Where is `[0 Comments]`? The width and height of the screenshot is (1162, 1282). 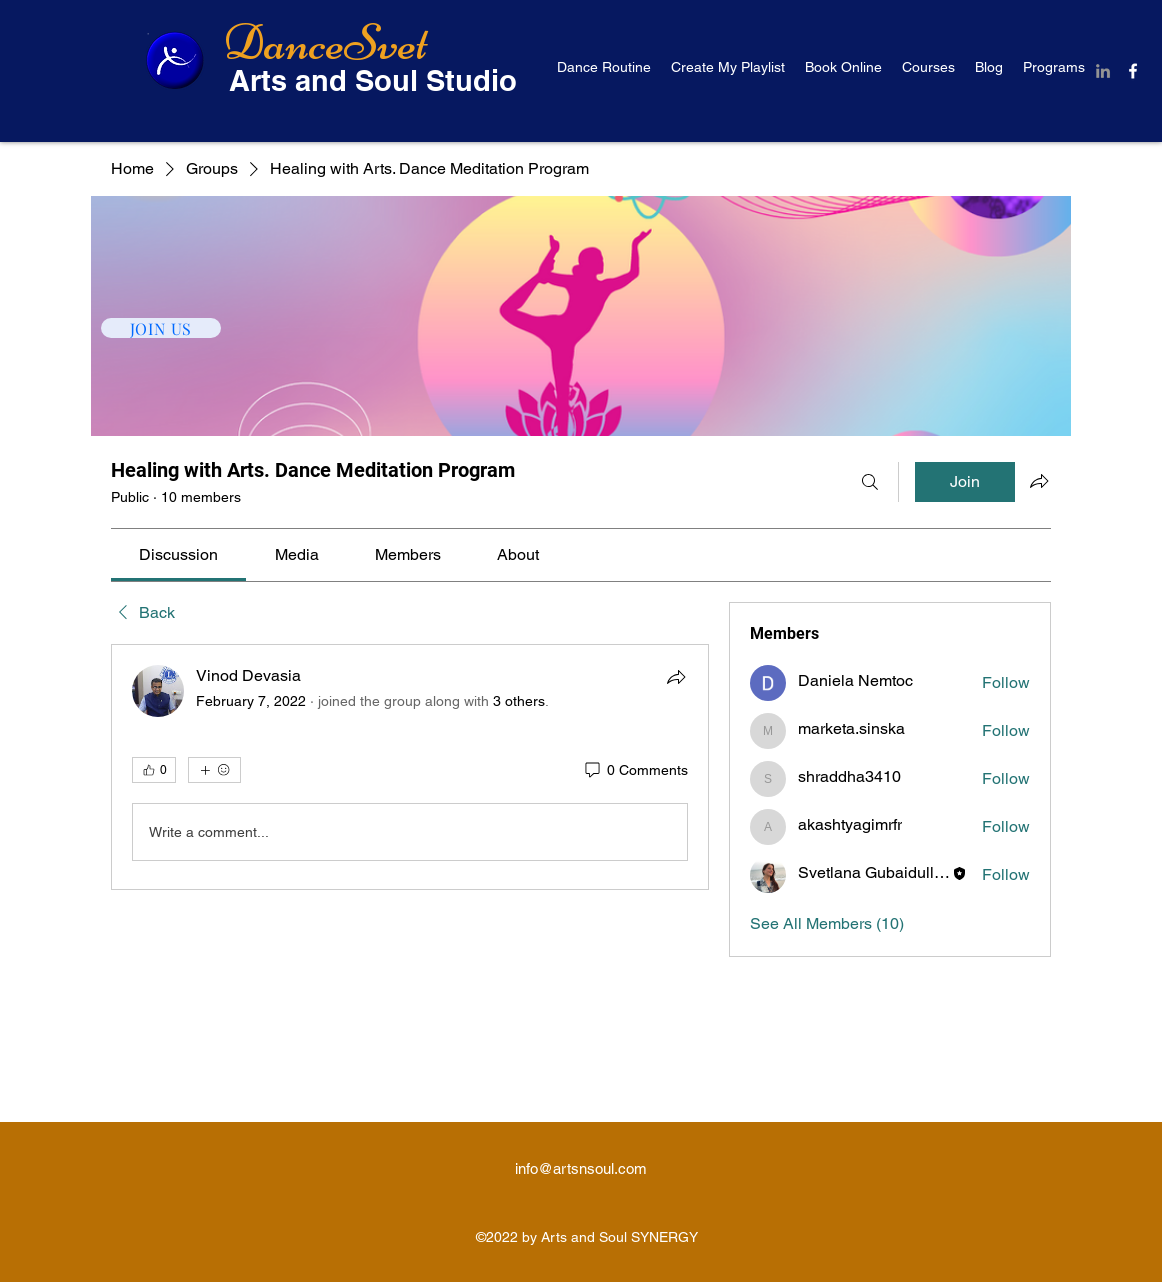 [0 Comments] is located at coordinates (635, 771).